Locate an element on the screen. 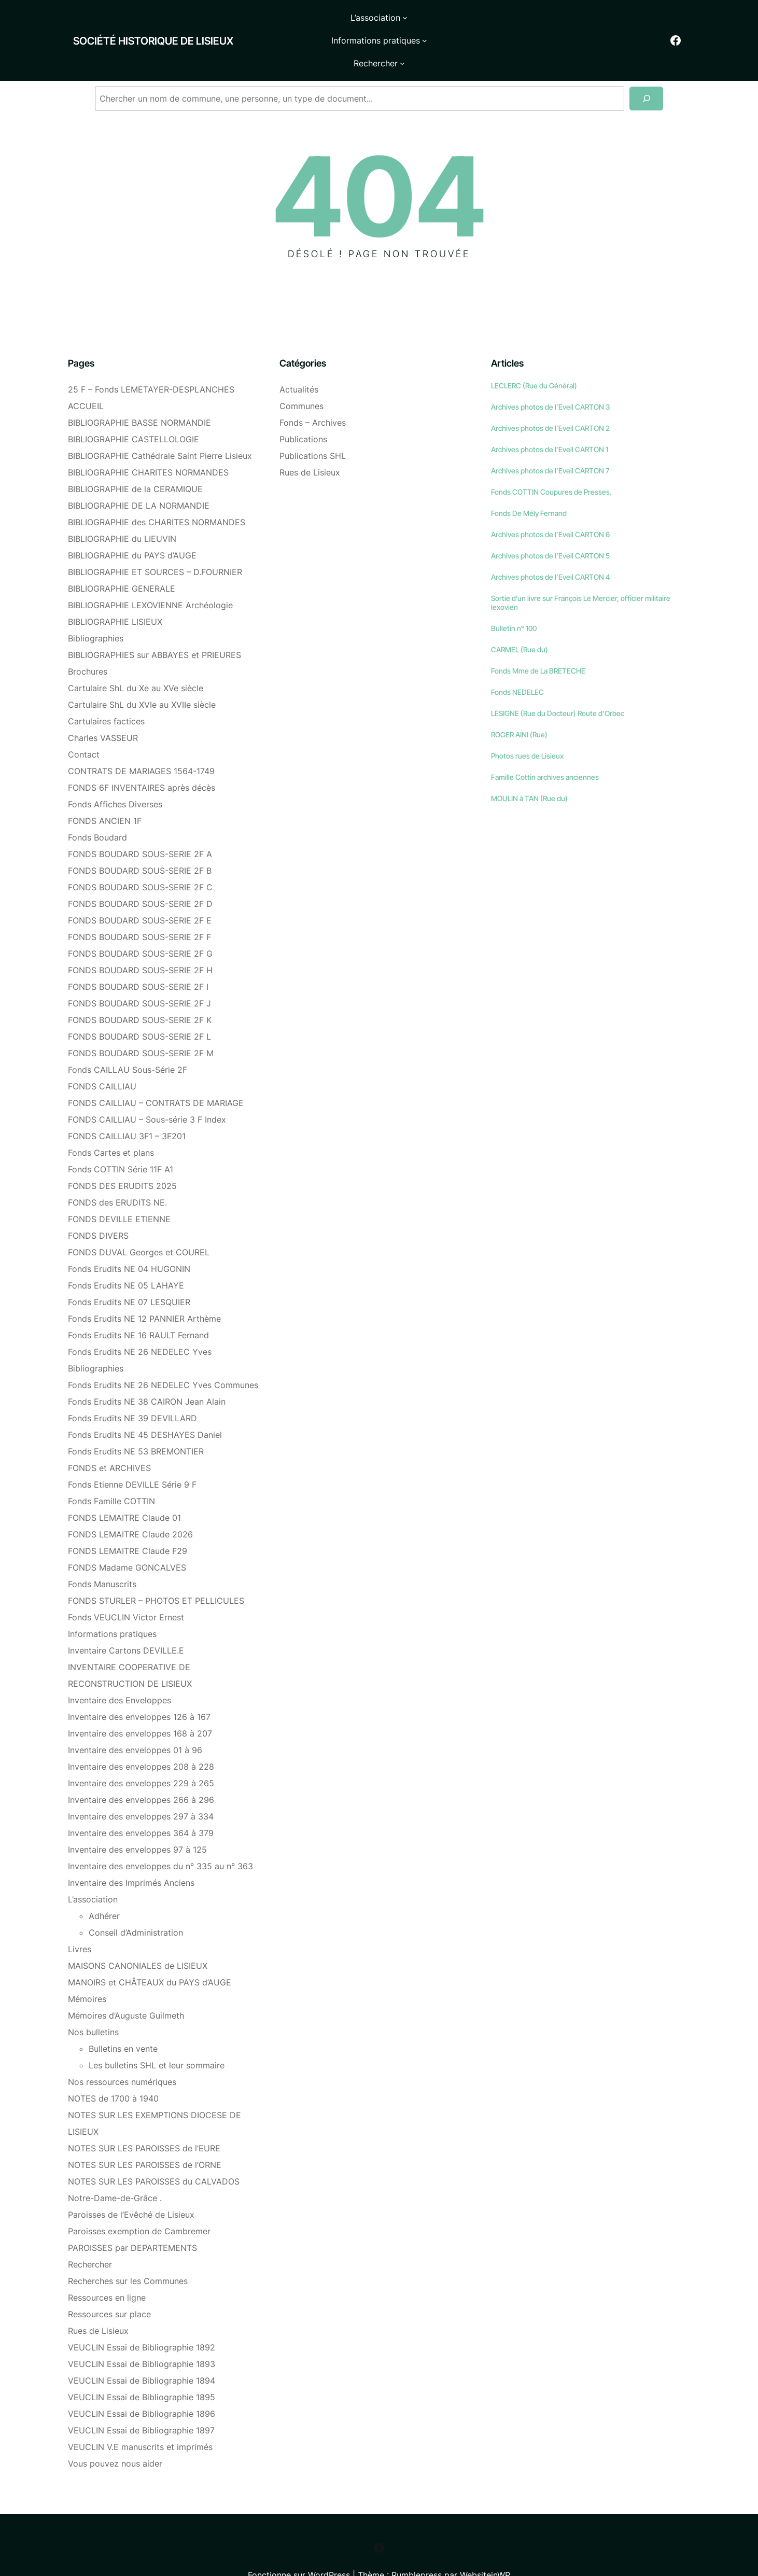 The width and height of the screenshot is (758, 2576). VEUCLIN V.E manuscrits et imprimés is located at coordinates (140, 2418).